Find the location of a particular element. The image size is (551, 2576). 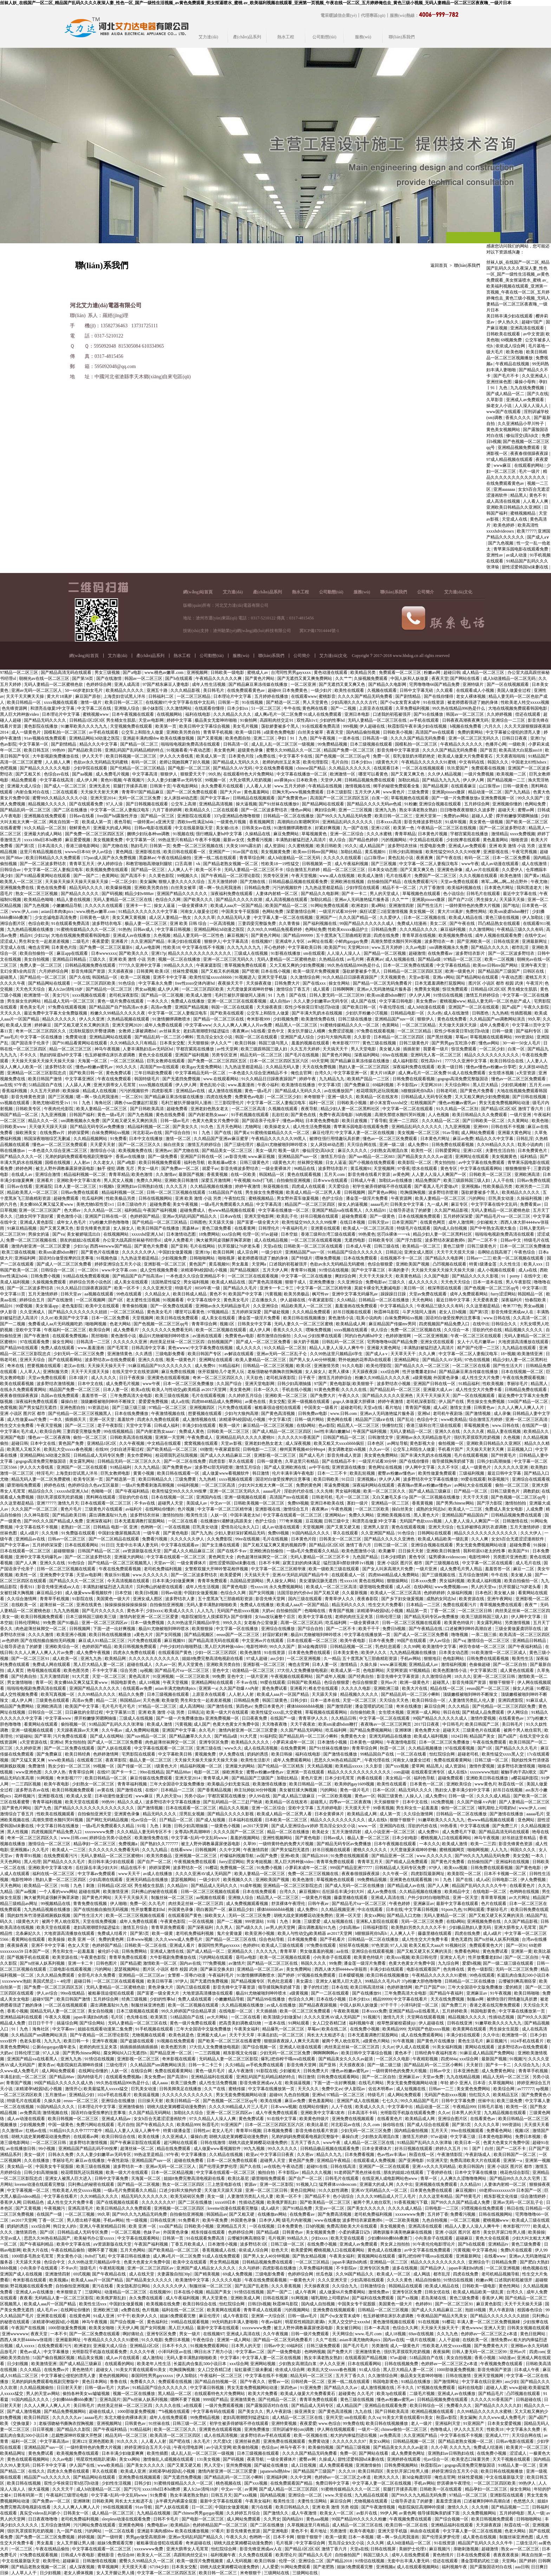

黄色网在线看 is located at coordinates (315, 708).